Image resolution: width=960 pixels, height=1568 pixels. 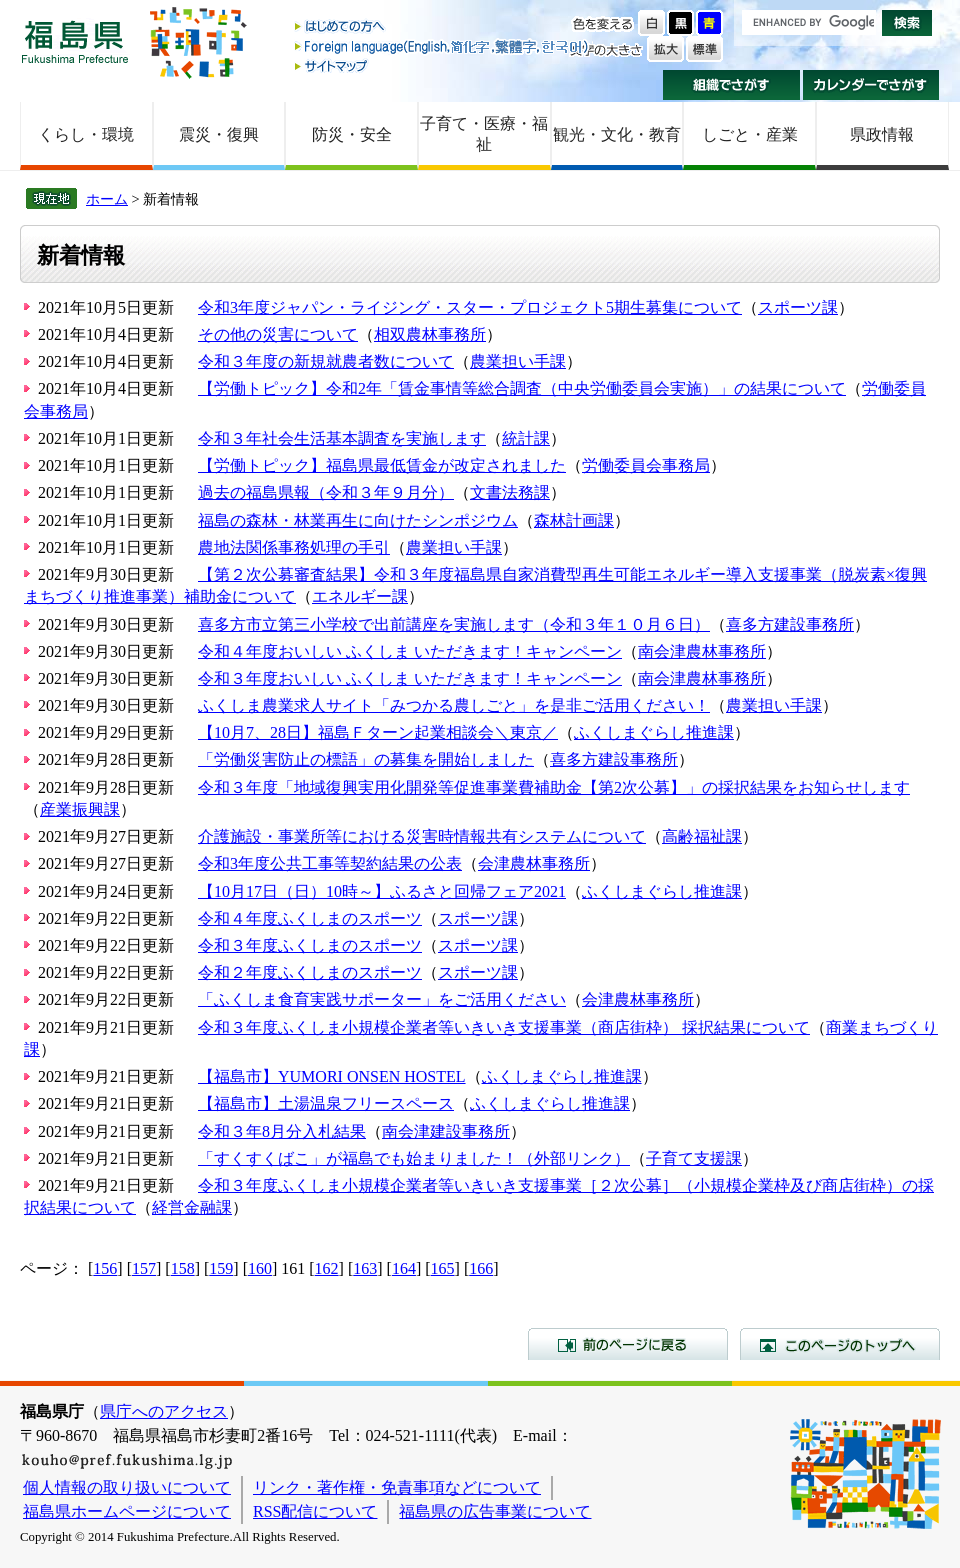 I want to click on 【福島市】土湯温泉フリースペース, so click(x=326, y=1103).